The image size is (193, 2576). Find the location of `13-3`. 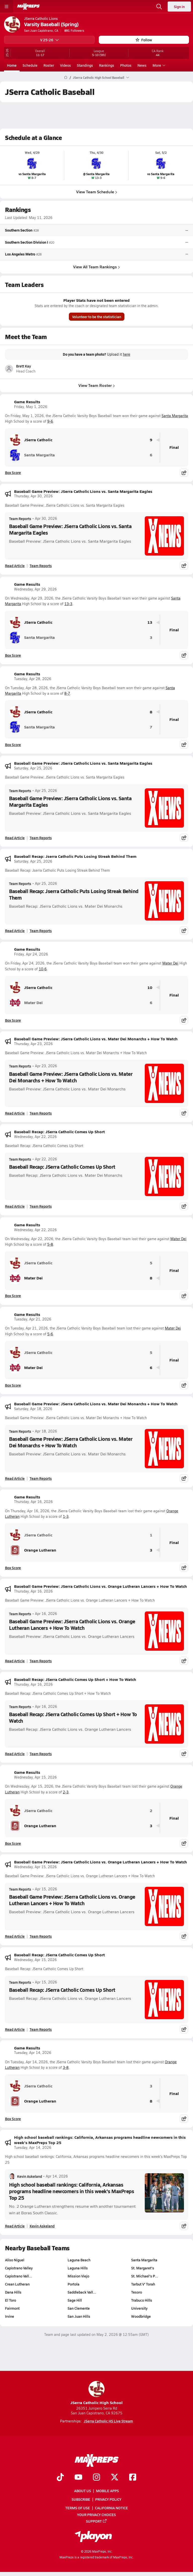

13-3 is located at coordinates (68, 603).